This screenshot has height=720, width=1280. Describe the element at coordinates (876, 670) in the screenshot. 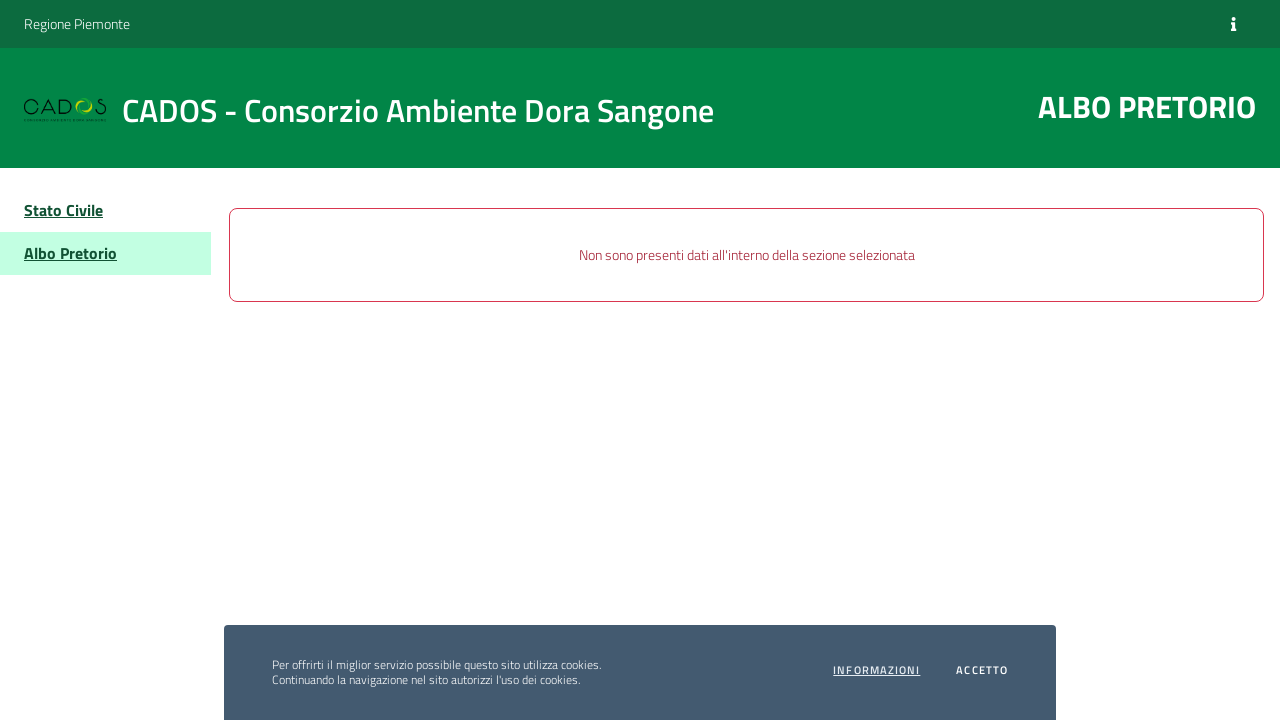

I see `Informazioni` at that location.